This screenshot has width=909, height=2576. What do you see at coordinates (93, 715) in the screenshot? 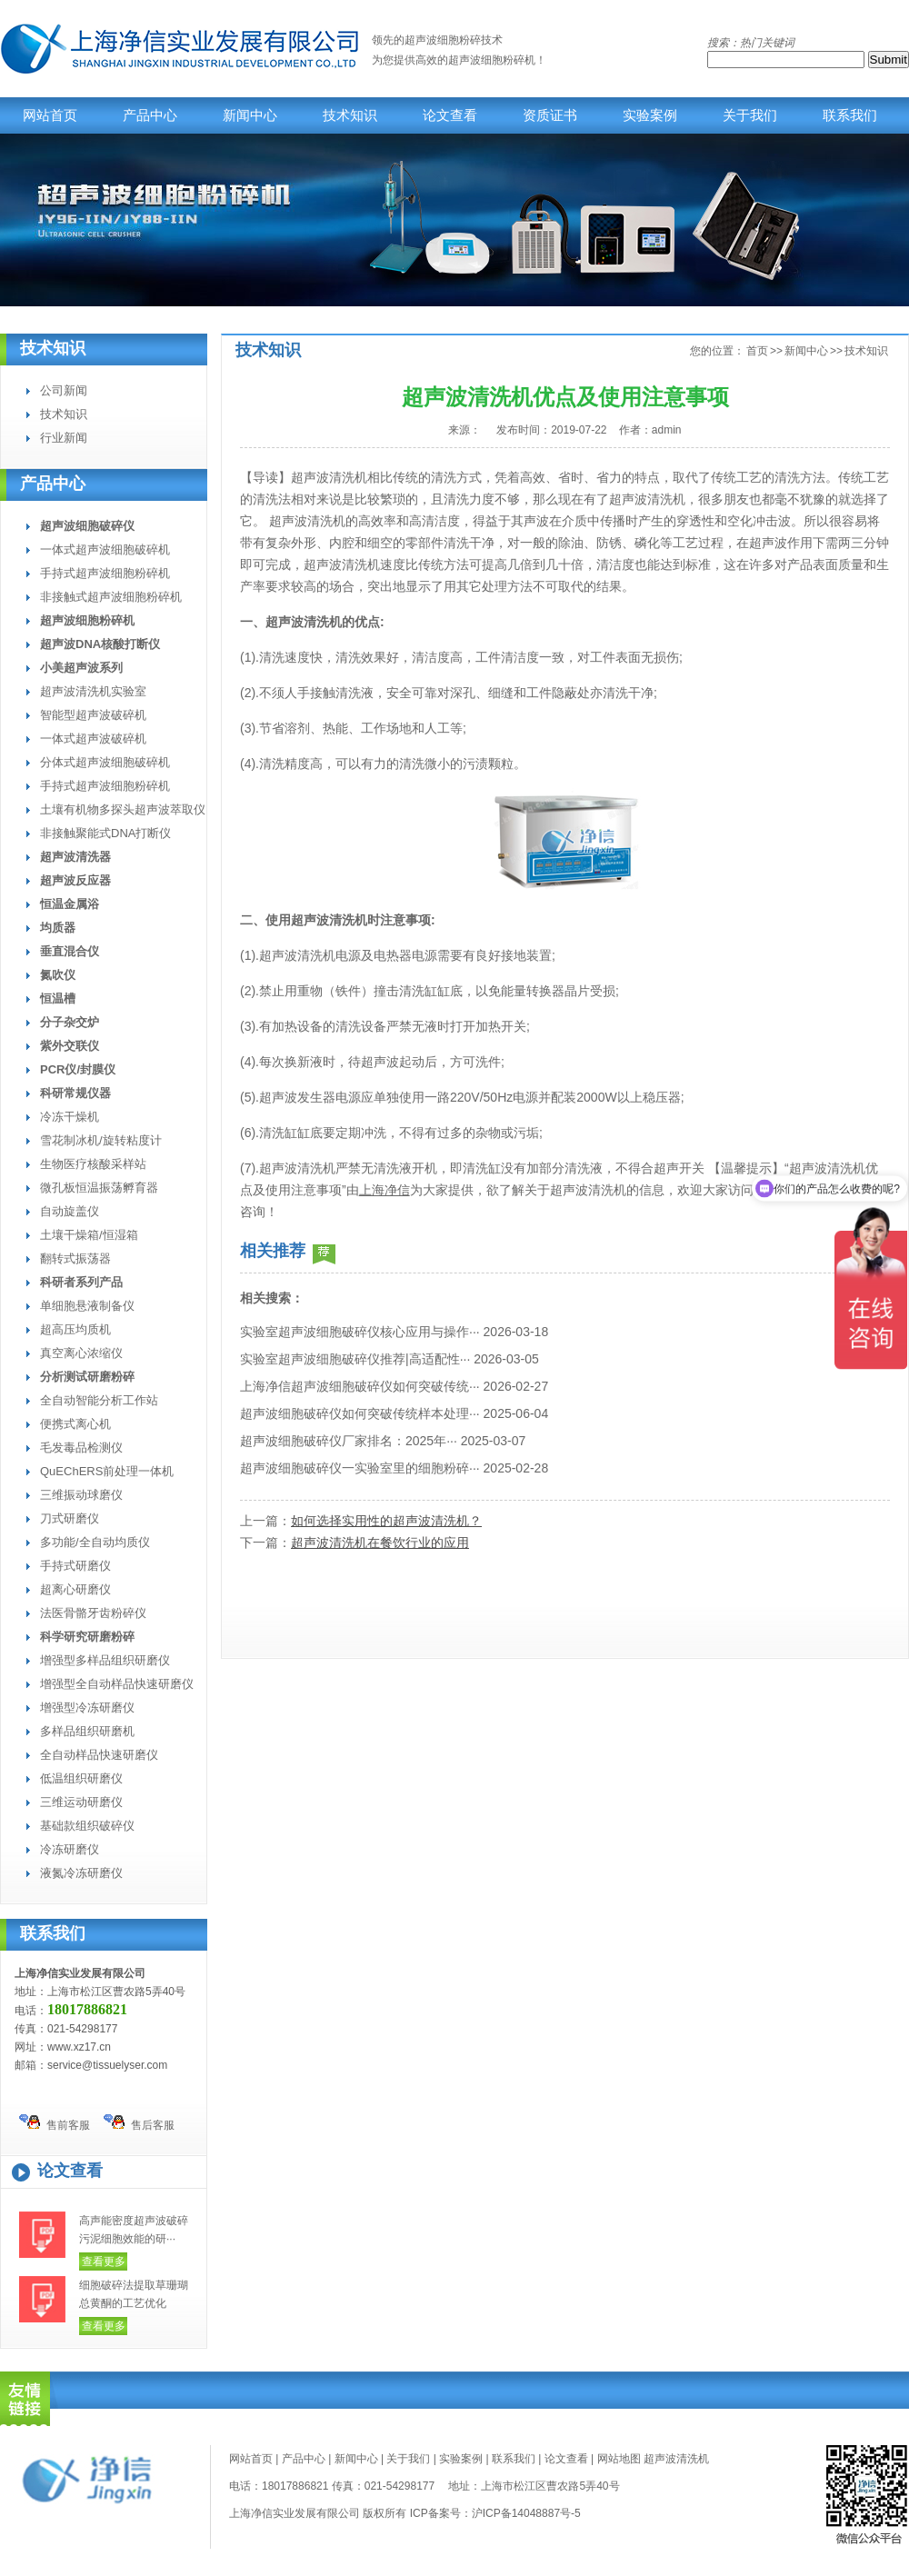
I see `智能型超声波破碎机` at bounding box center [93, 715].